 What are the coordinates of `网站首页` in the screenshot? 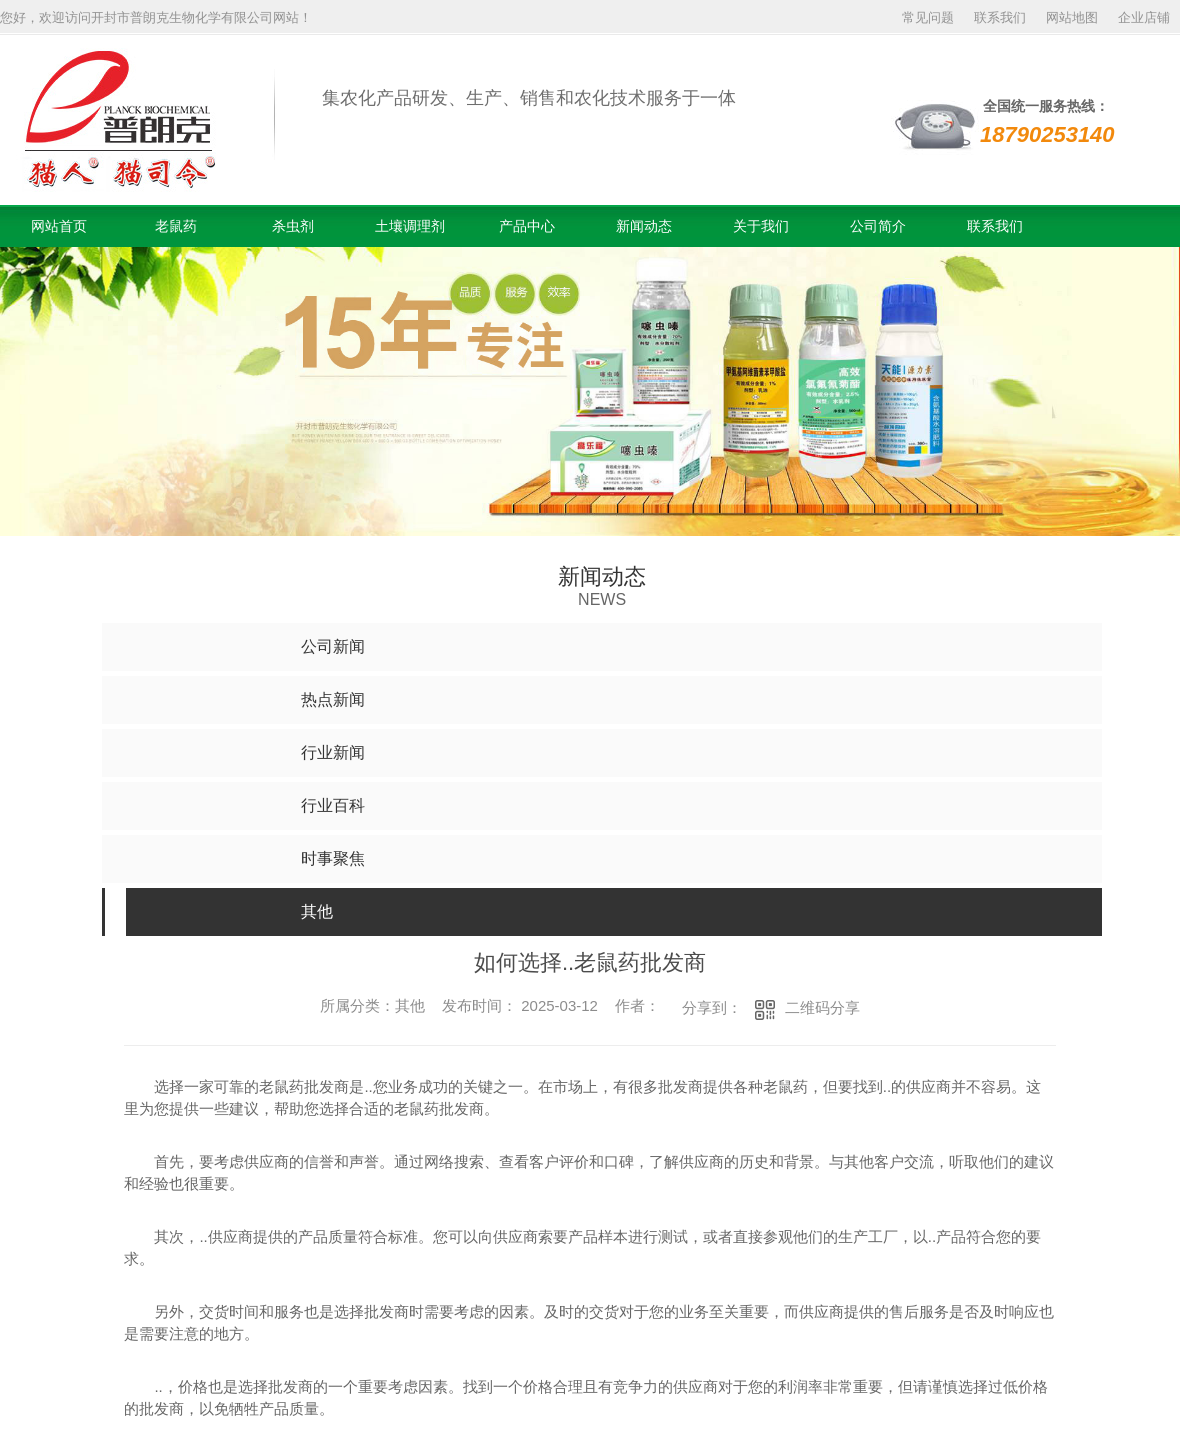 It's located at (59, 226).